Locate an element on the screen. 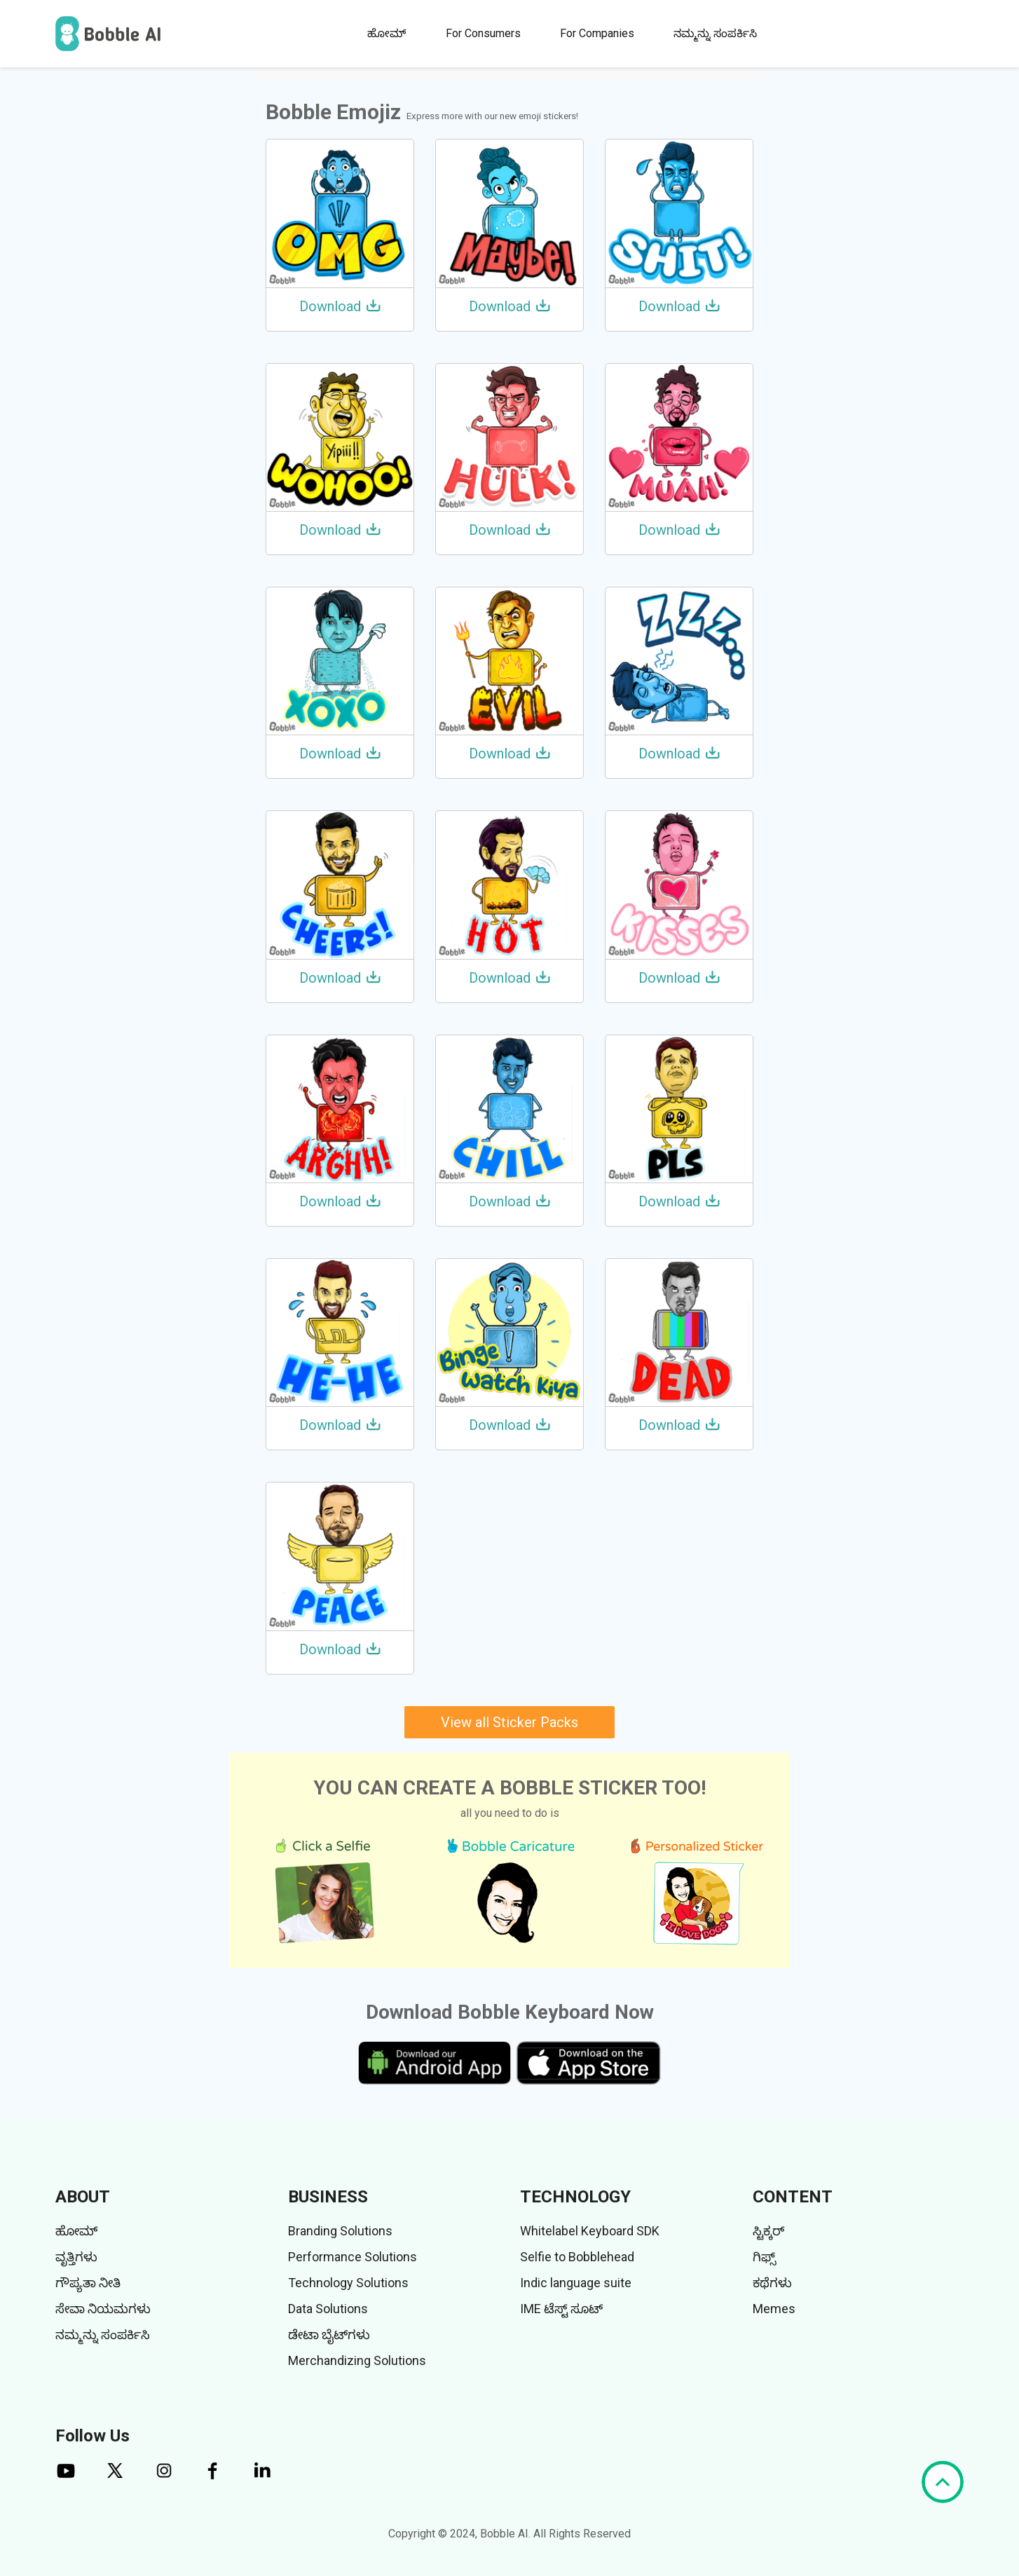 This screenshot has height=2576, width=1019. ಡೇಟಾ ಬೈಟ್‌ಗಳು is located at coordinates (329, 2334).